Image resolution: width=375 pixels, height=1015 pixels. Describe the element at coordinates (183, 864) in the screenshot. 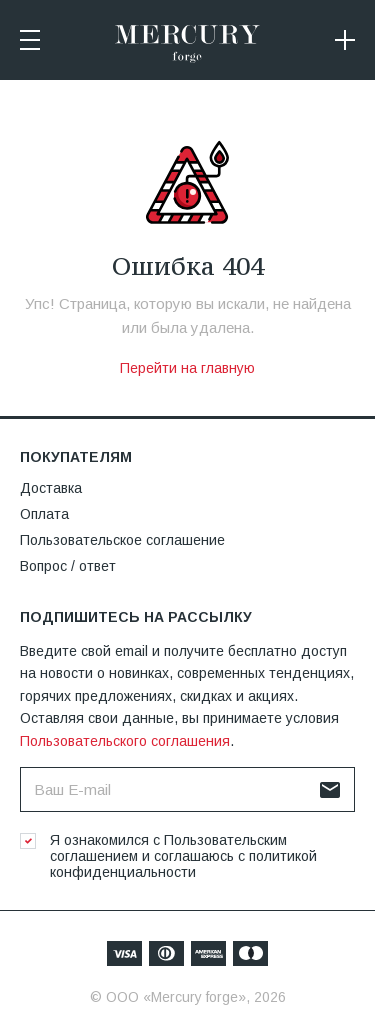

I see `политикой конфиденциальности` at that location.